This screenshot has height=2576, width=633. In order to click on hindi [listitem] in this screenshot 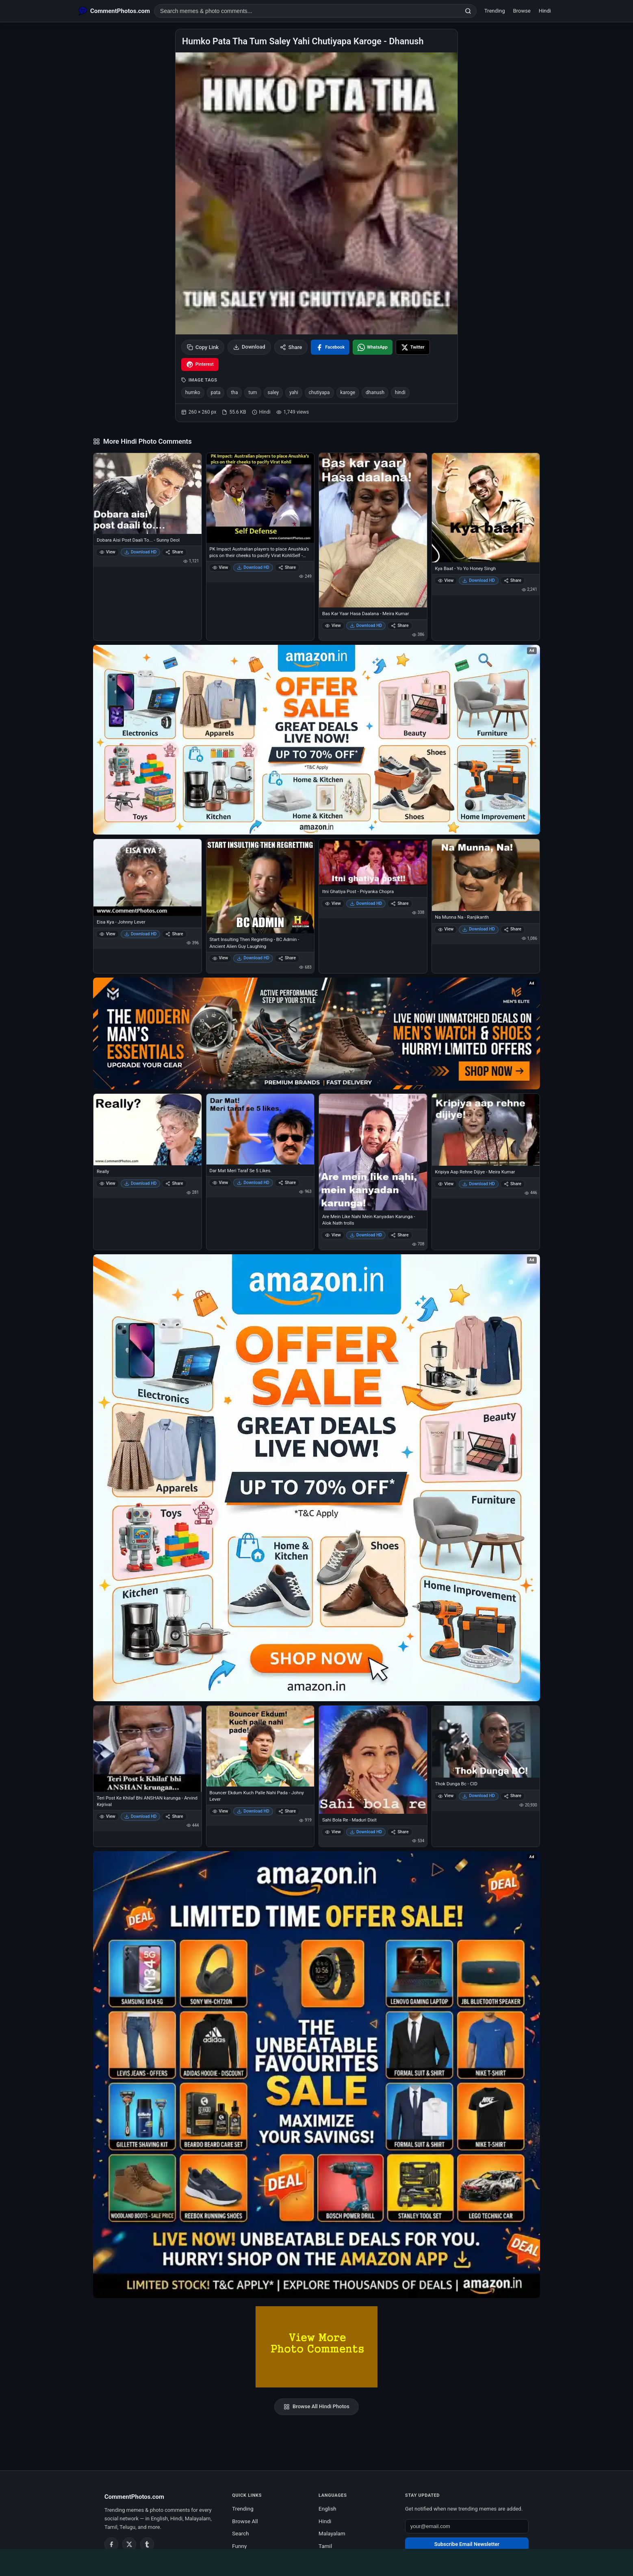, I will do `click(400, 392)`.